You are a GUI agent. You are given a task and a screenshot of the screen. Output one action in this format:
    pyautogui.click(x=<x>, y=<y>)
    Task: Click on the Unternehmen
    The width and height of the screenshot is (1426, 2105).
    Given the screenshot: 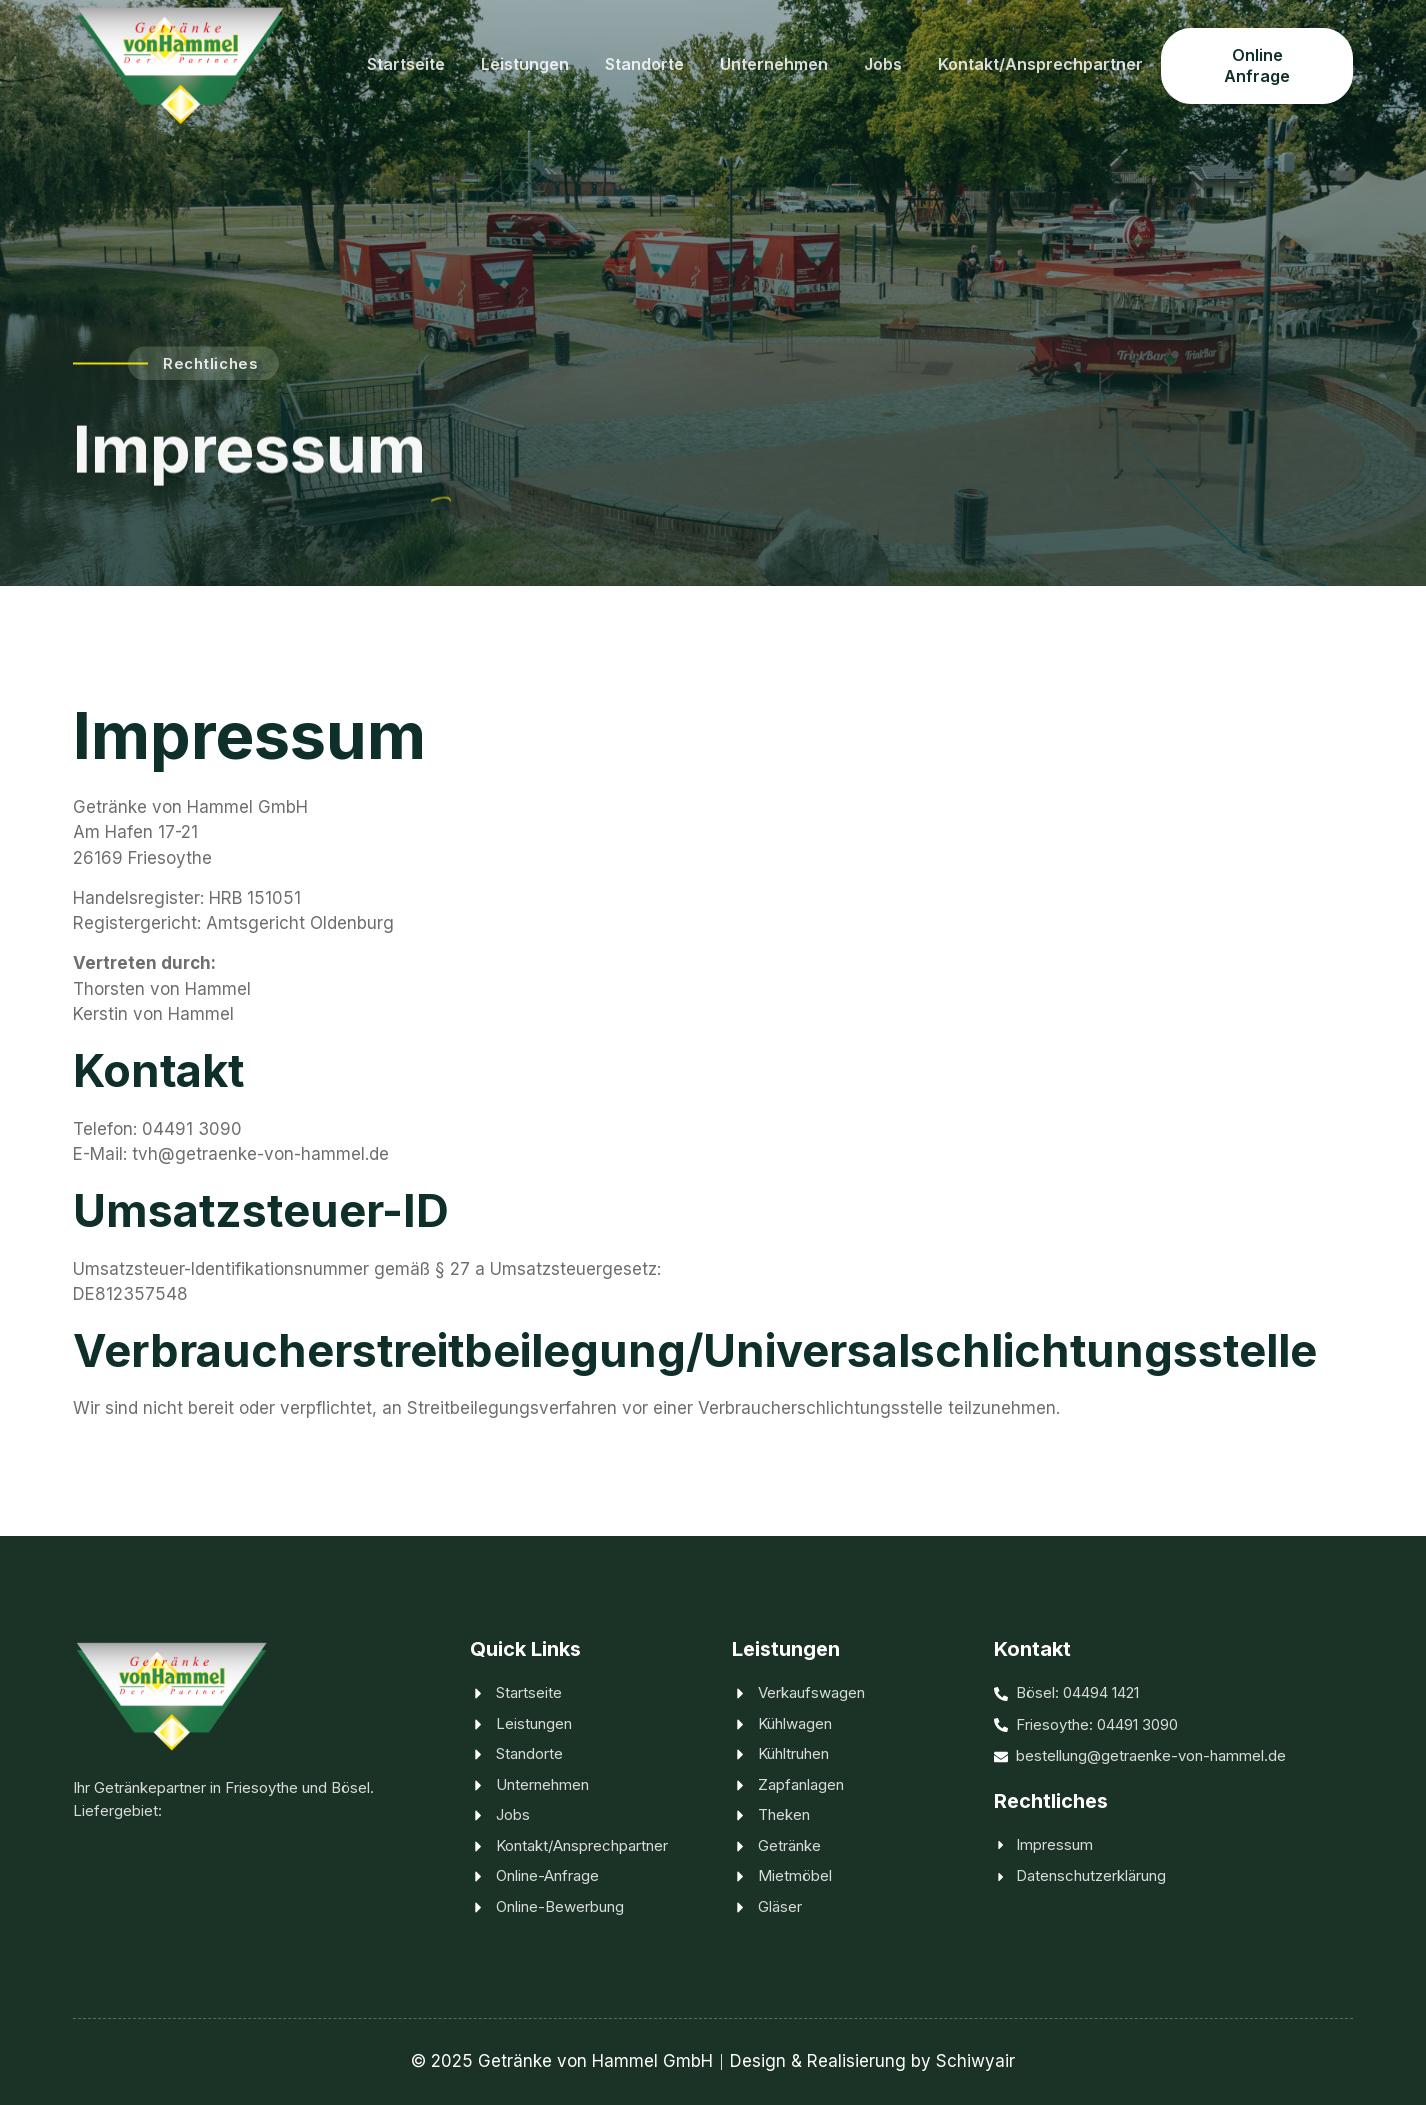 What is the action you would take?
    pyautogui.click(x=774, y=64)
    